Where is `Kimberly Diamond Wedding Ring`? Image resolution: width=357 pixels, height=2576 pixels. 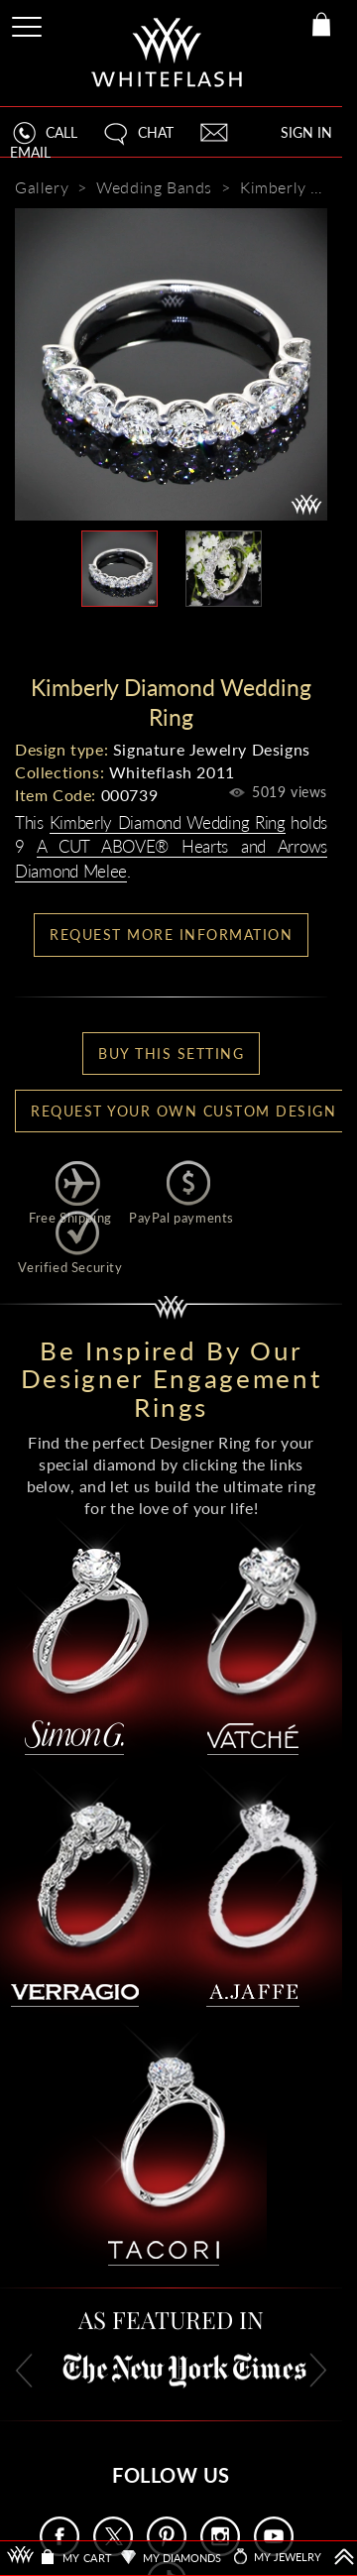
Kimberly Diamond Wedding Ring is located at coordinates (168, 822).